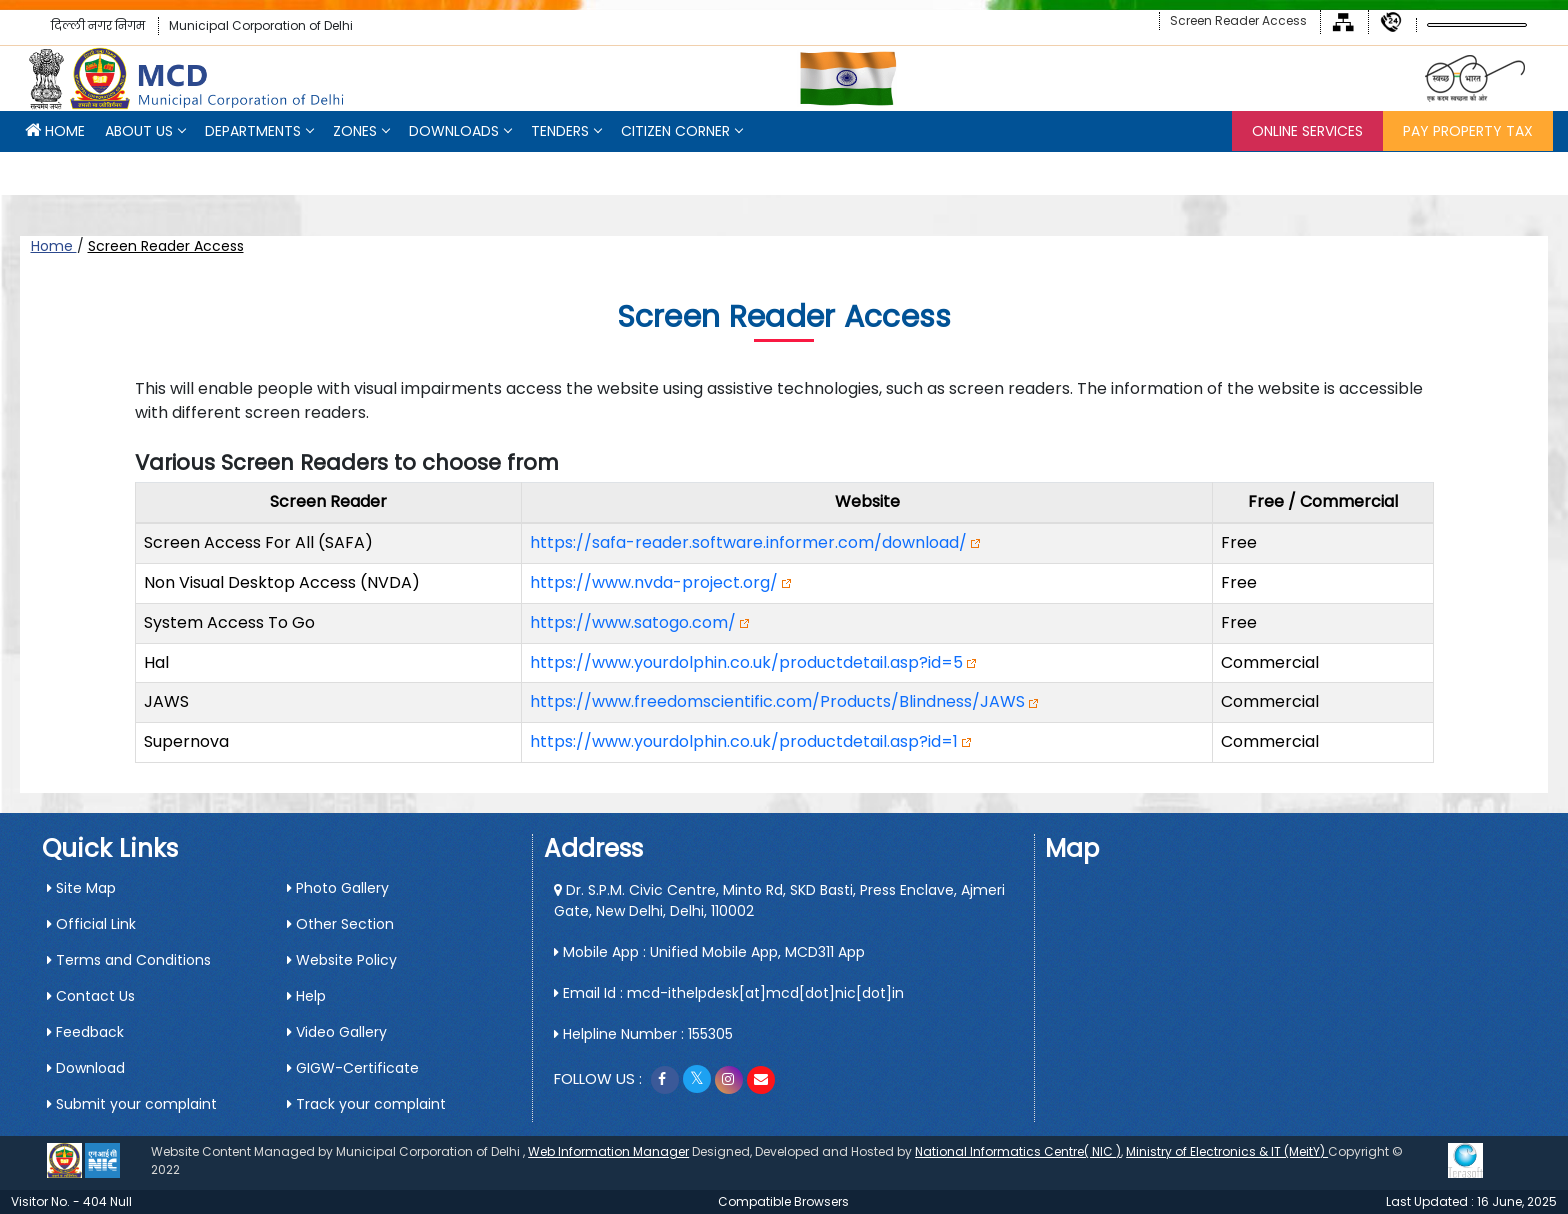  What do you see at coordinates (643, 1034) in the screenshot?
I see `Helpline Number : 155305` at bounding box center [643, 1034].